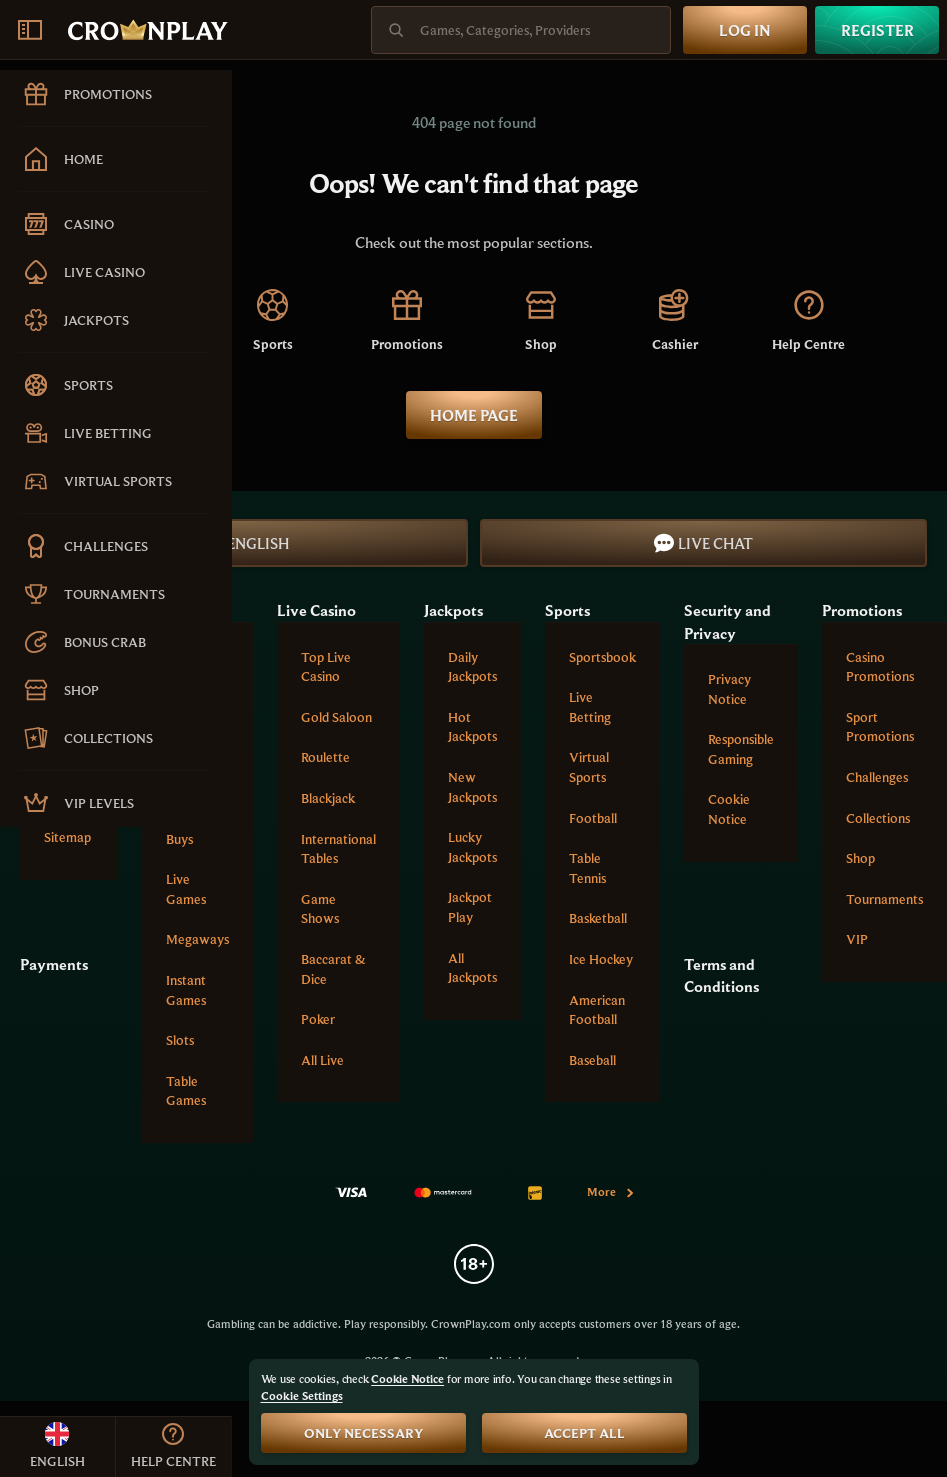 This screenshot has height=1477, width=947. I want to click on VIP, so click(857, 939).